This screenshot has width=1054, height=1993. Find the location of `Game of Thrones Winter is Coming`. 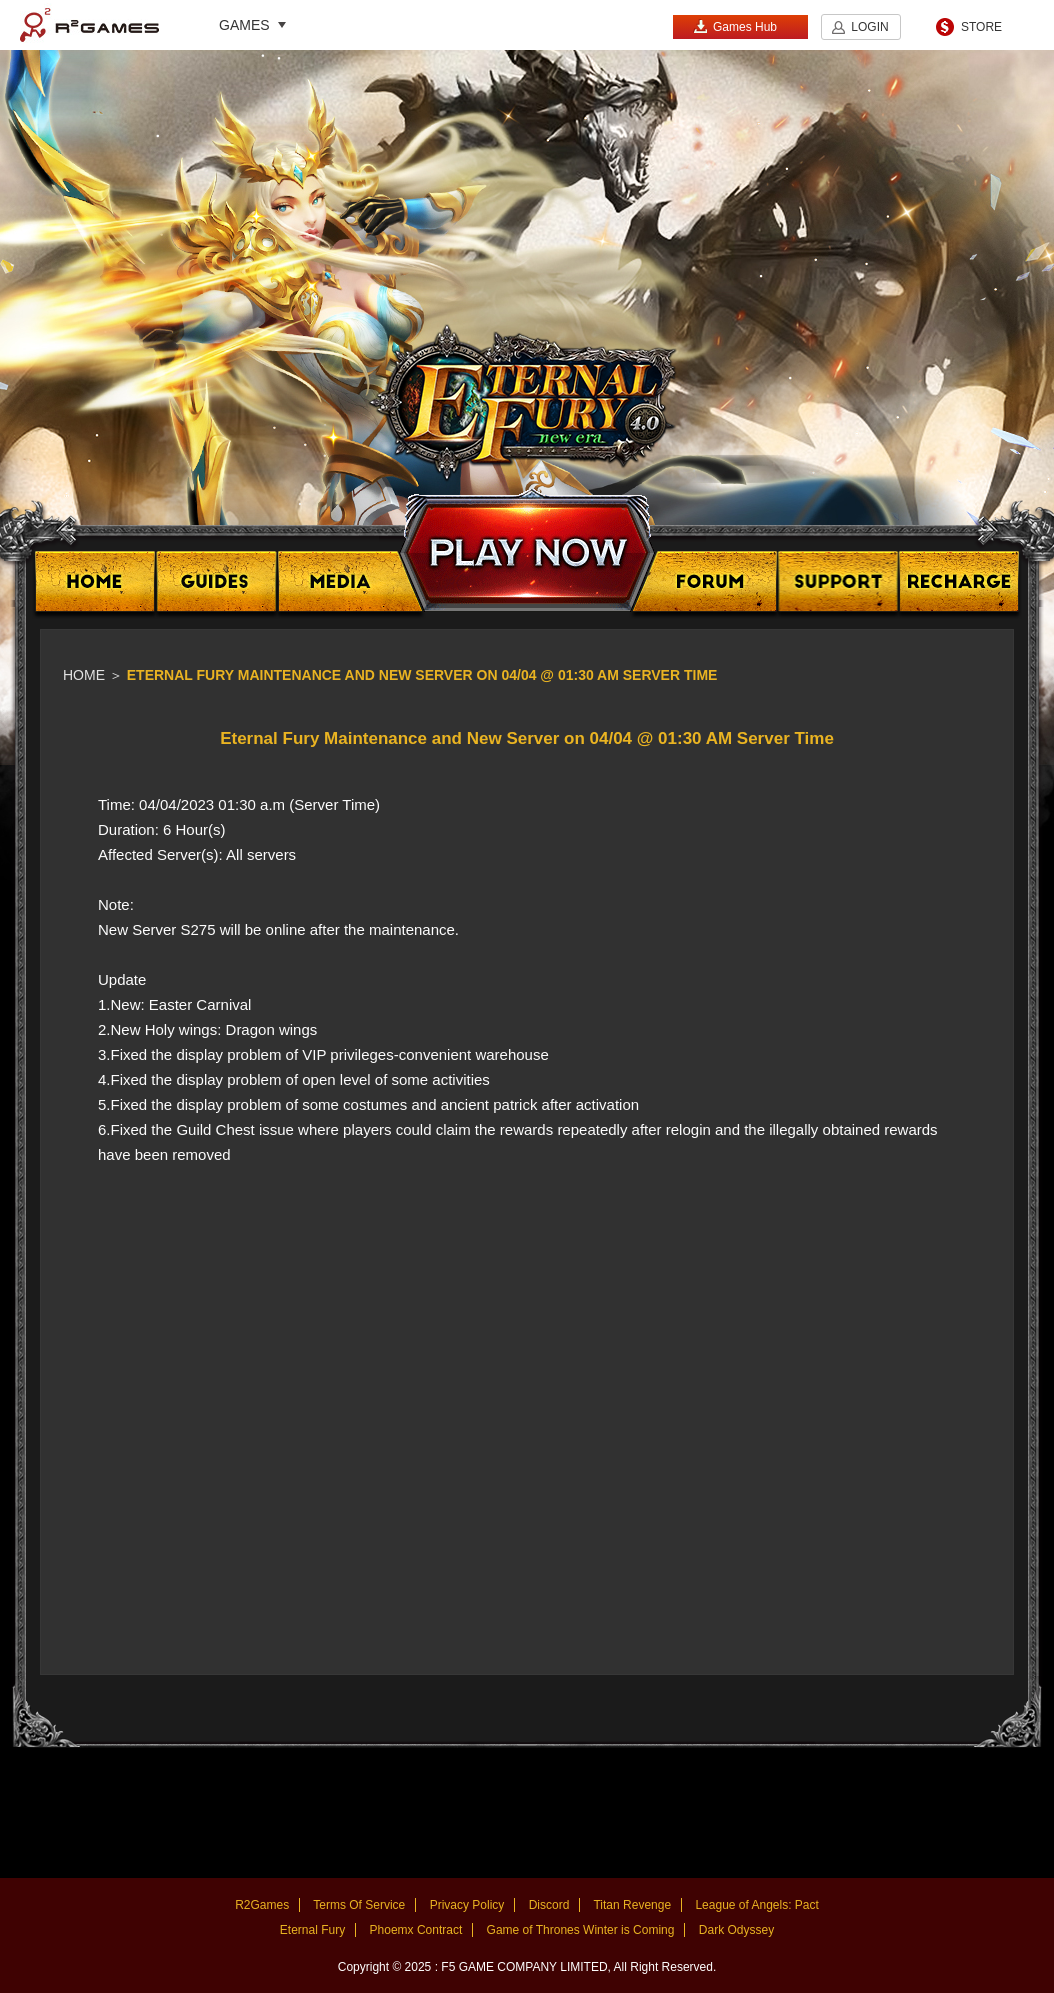

Game of Thrones Winter is Coming is located at coordinates (581, 1930).